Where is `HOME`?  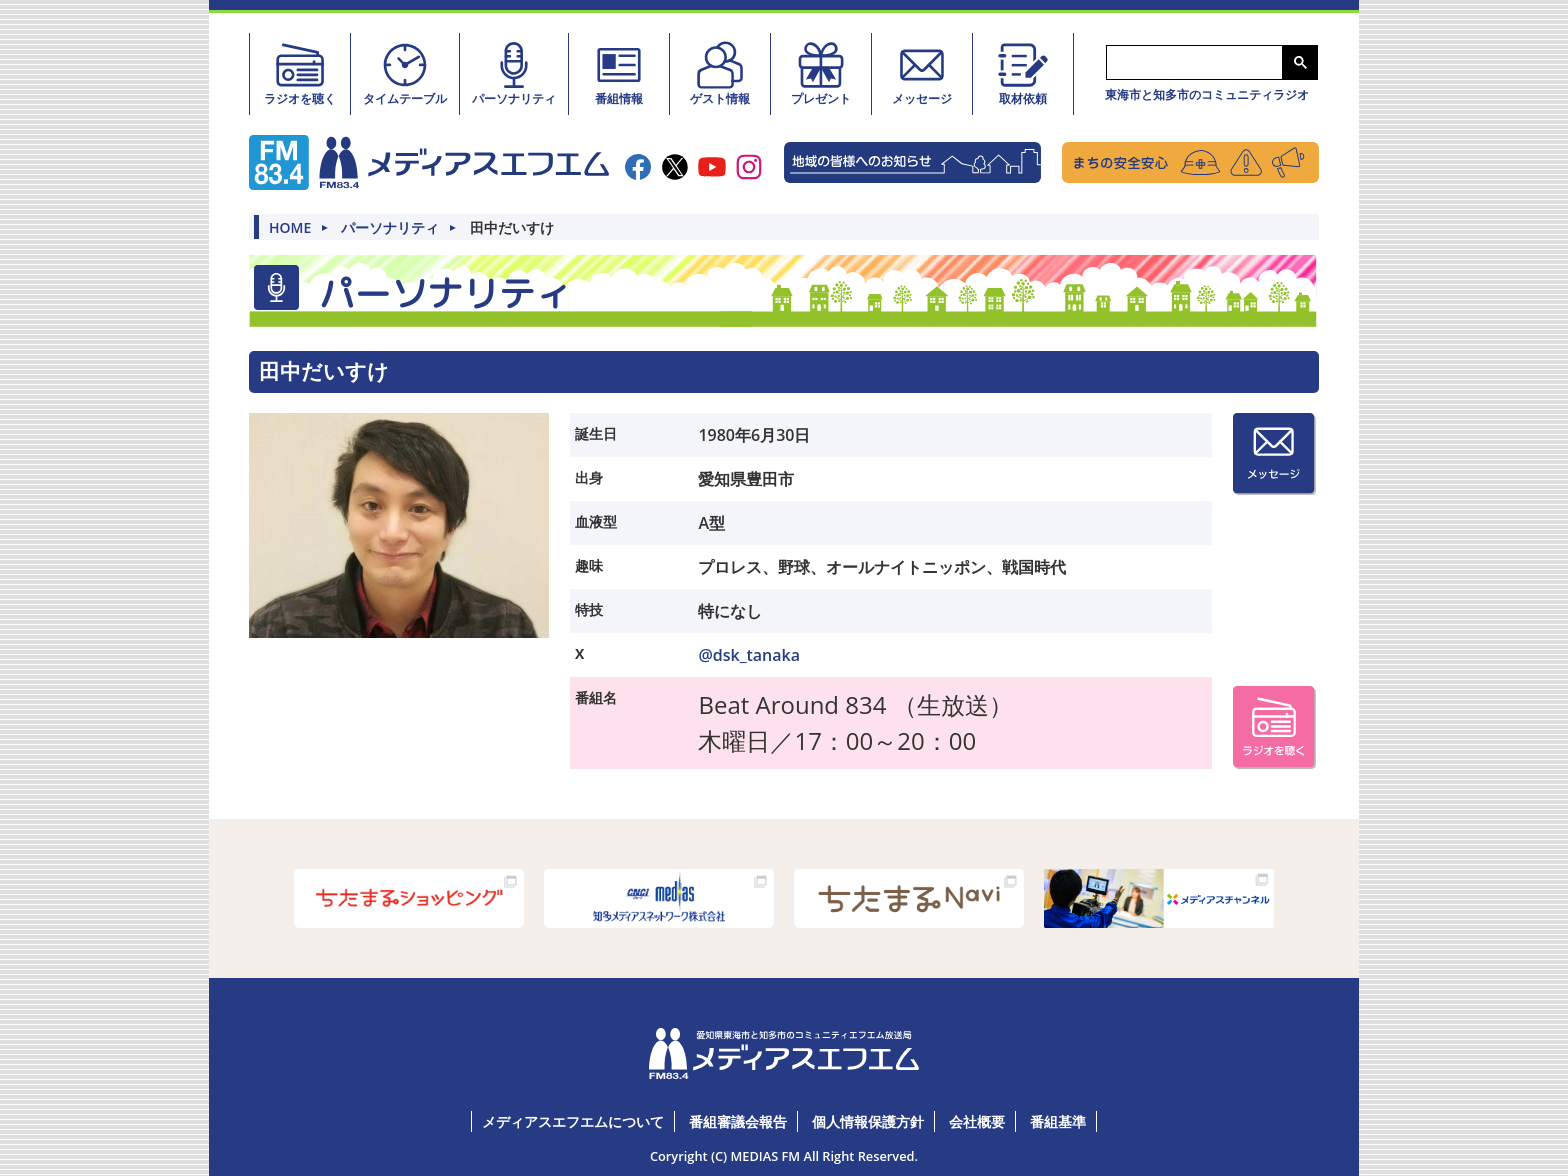 HOME is located at coordinates (290, 228).